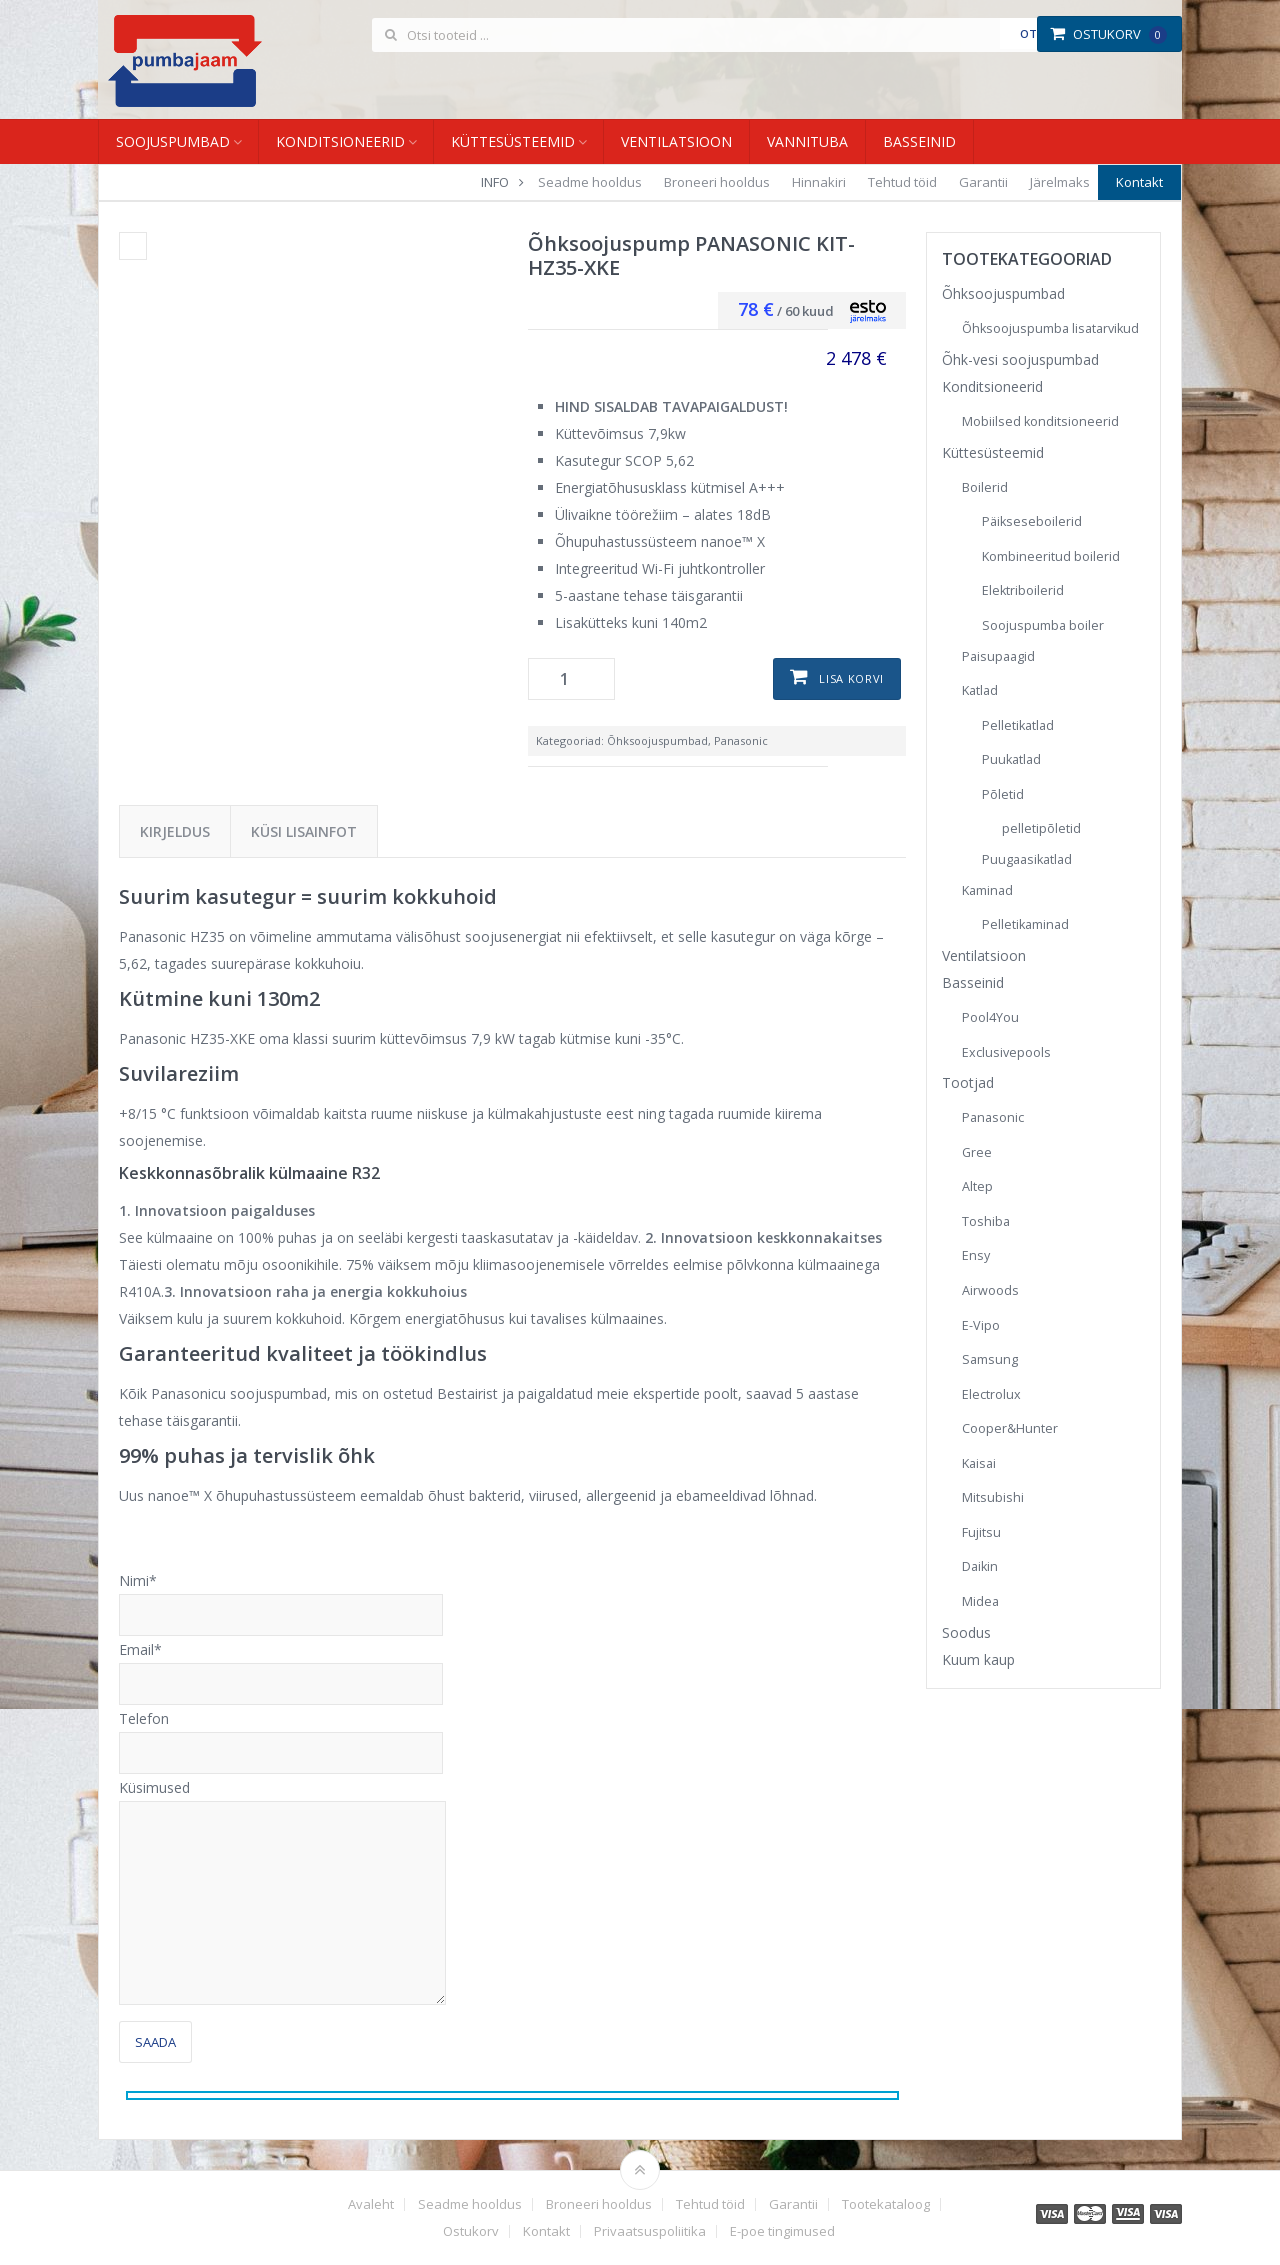 This screenshot has width=1280, height=2265. I want to click on Hinnakiri, so click(819, 182).